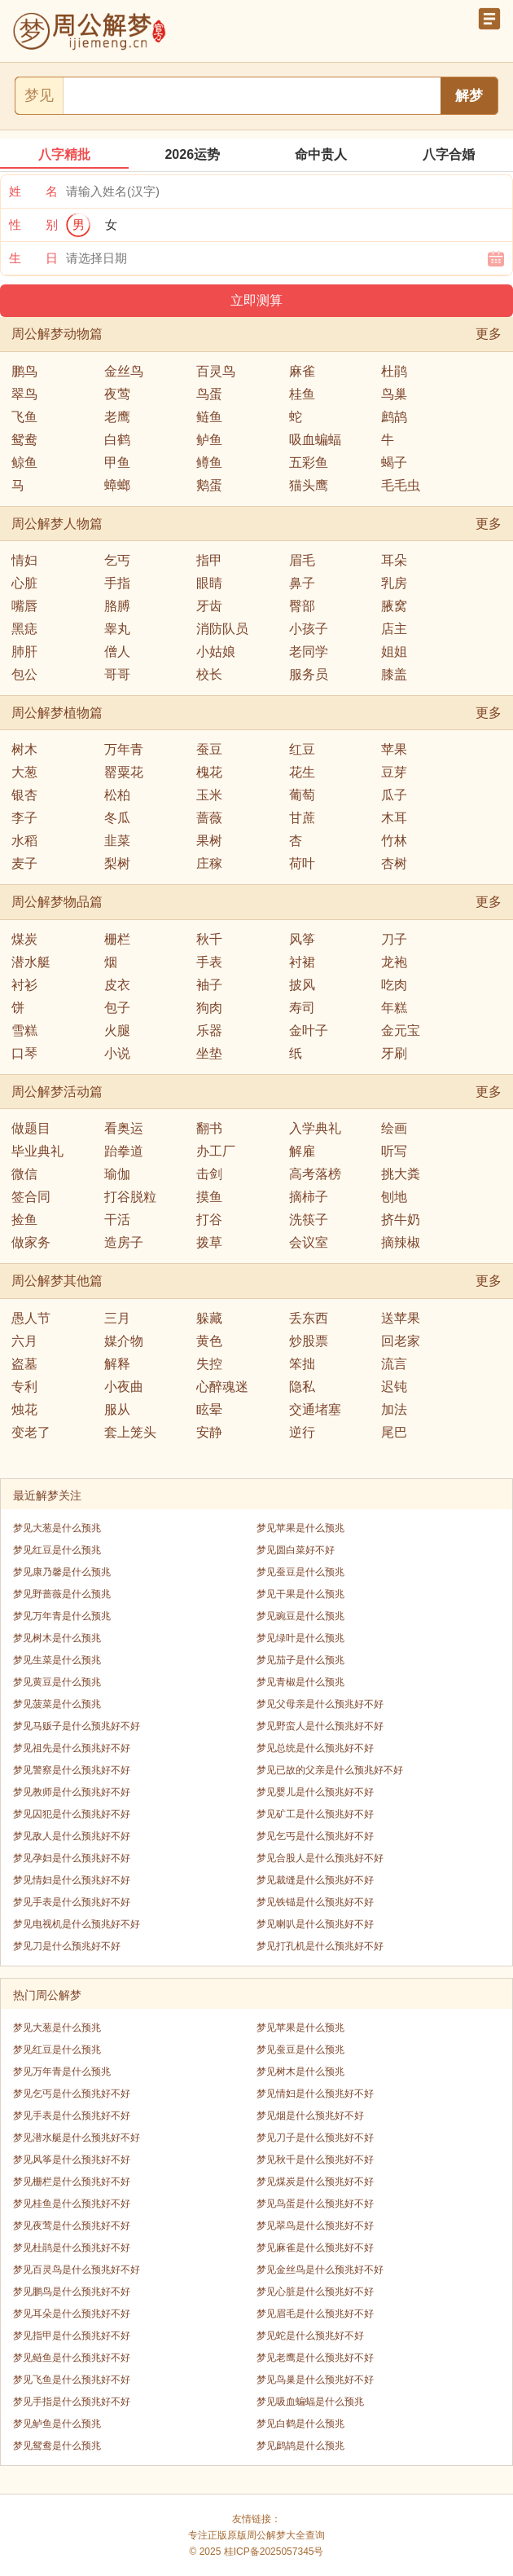 The height and width of the screenshot is (2576, 513). Describe the element at coordinates (57, 1528) in the screenshot. I see `梦见大葱是什么预兆` at that location.